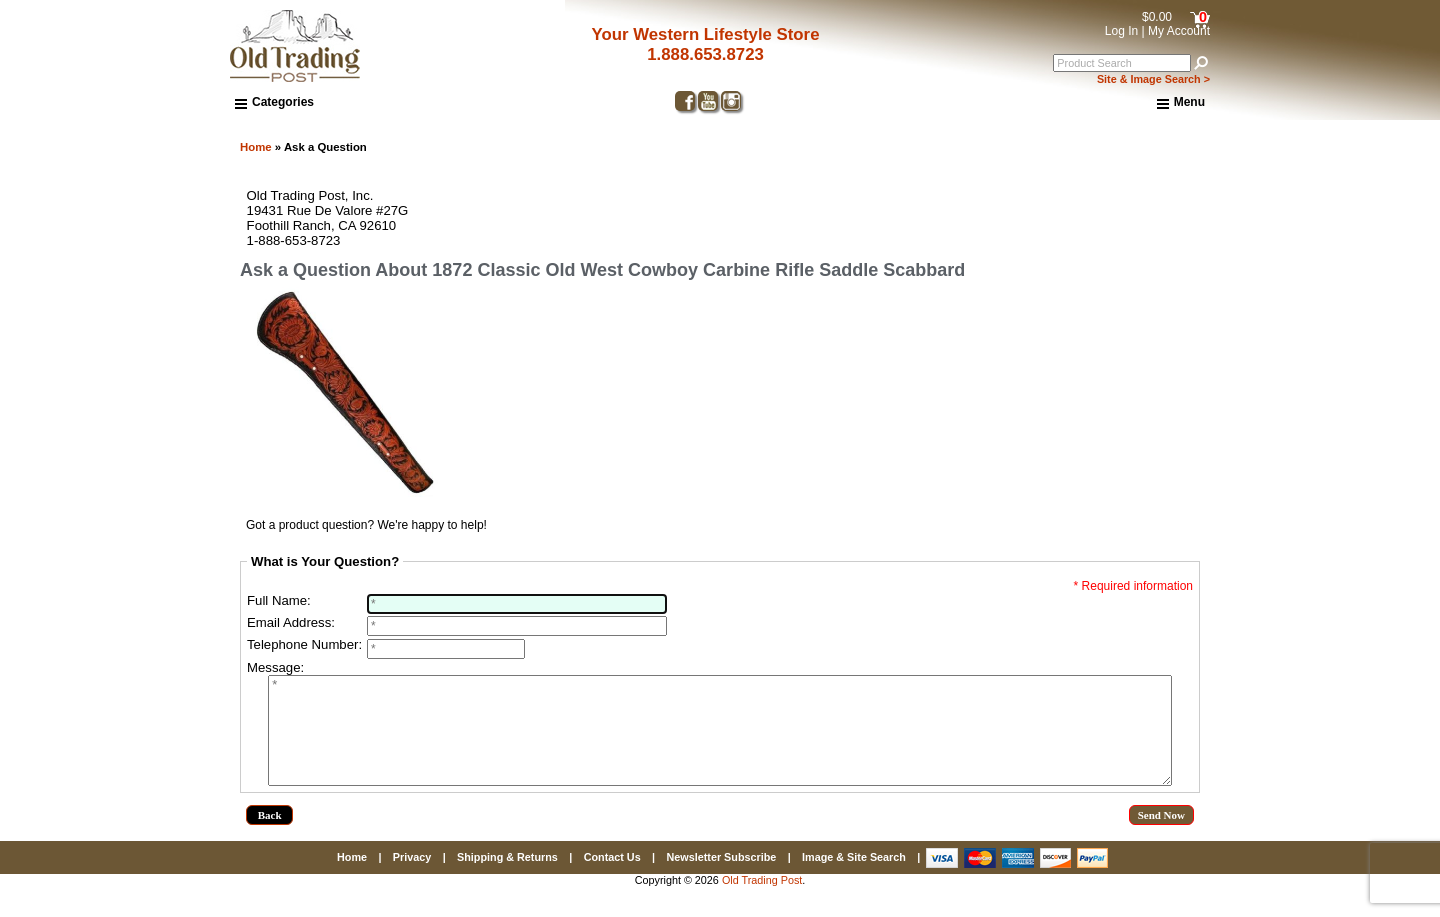 The height and width of the screenshot is (917, 1440). Describe the element at coordinates (705, 54) in the screenshot. I see `1.888.653.8723` at that location.